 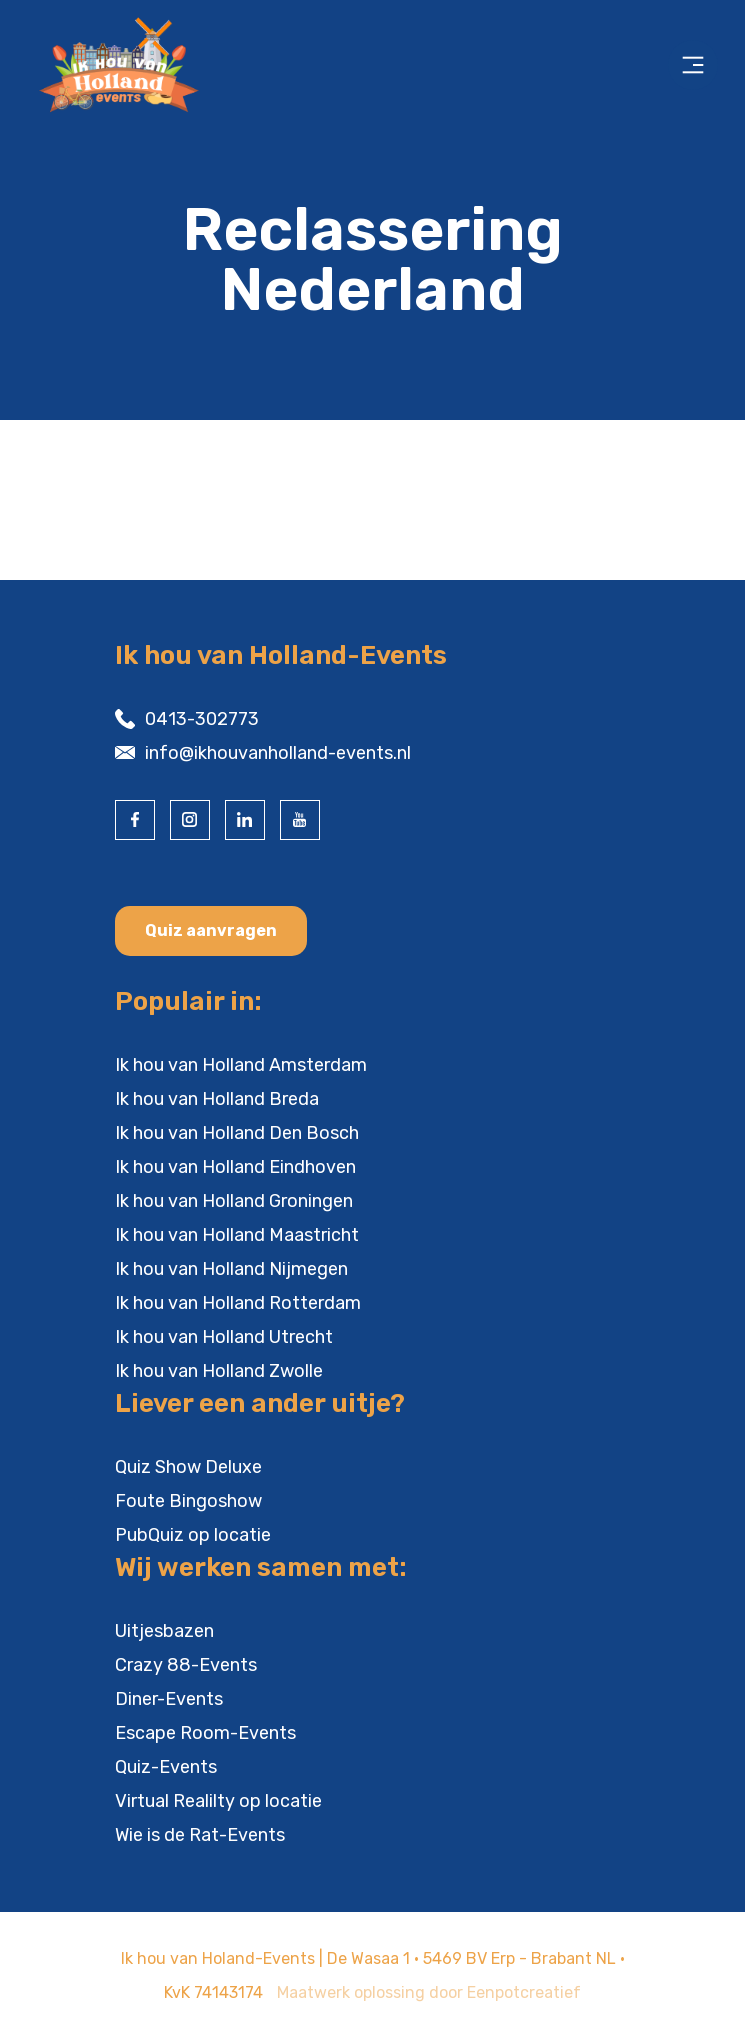 I want to click on Ik hou van Holland Breda, so click(x=217, y=1099).